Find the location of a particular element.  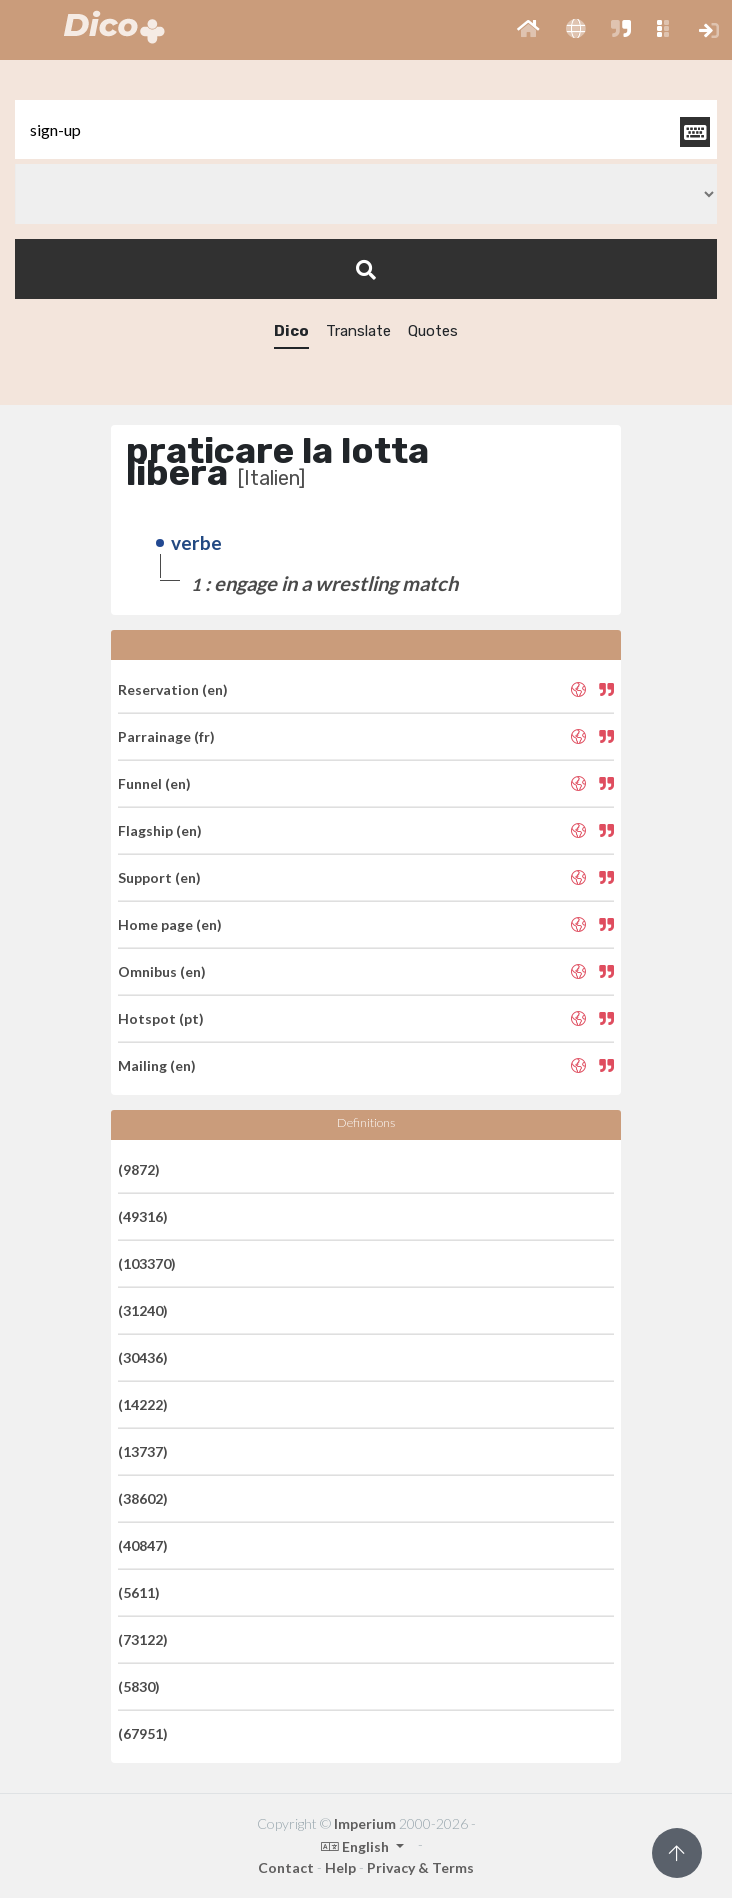

Parrainage (fr) is located at coordinates (166, 736).